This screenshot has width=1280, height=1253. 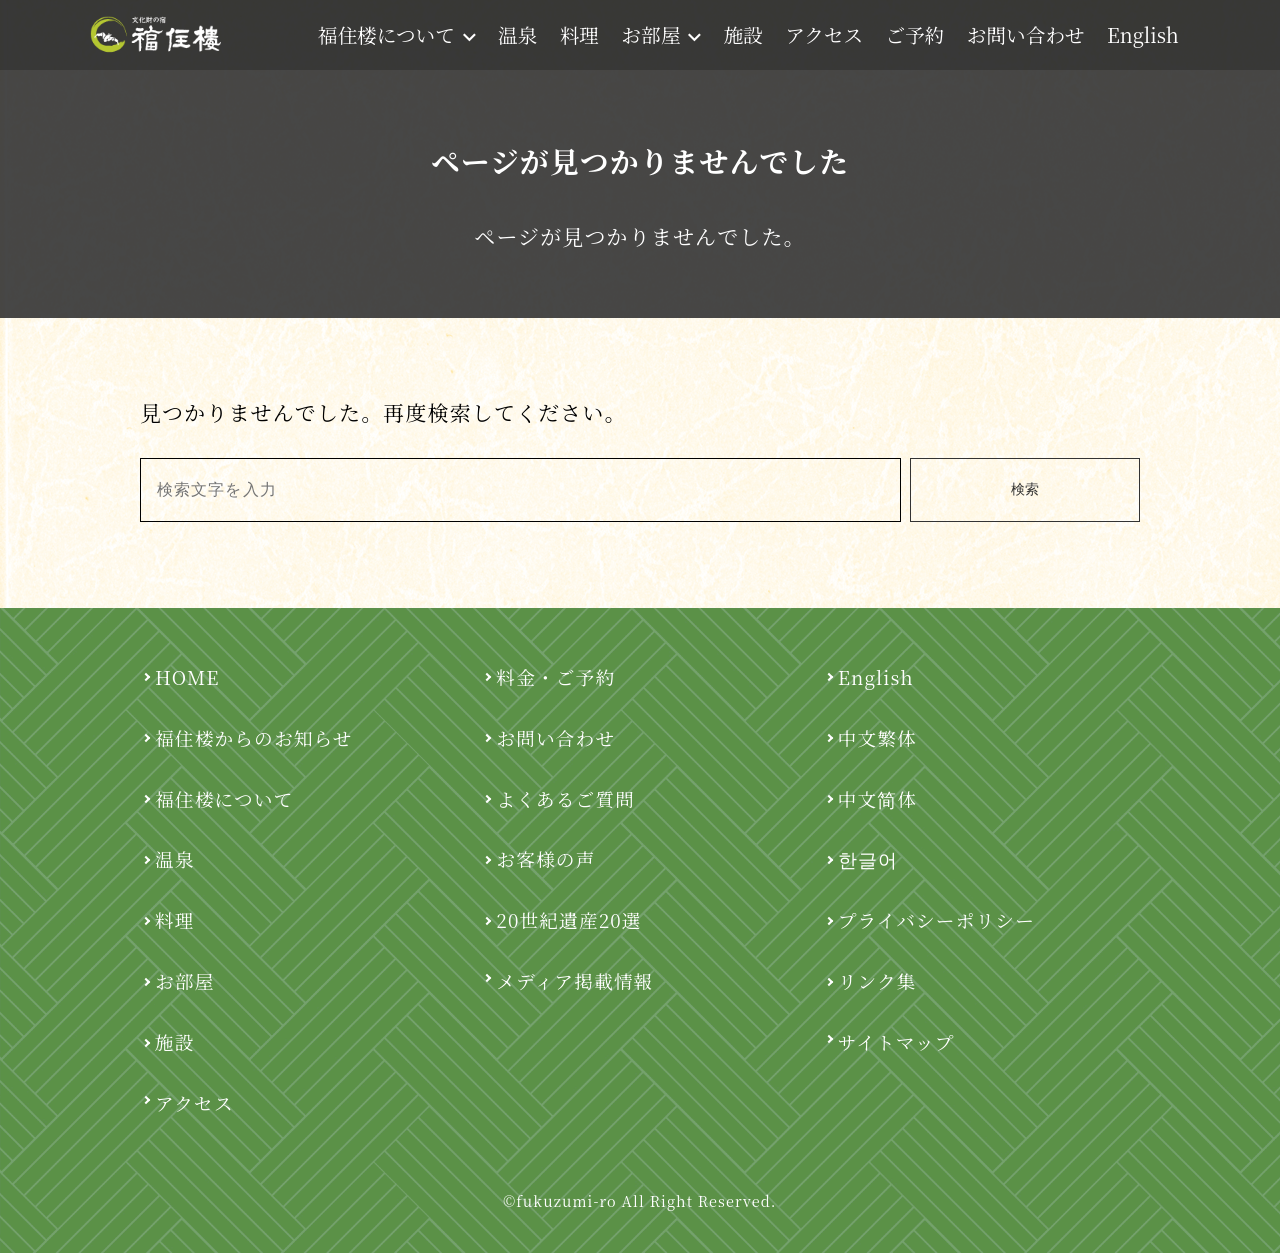 I want to click on お客様の声, so click(x=545, y=858).